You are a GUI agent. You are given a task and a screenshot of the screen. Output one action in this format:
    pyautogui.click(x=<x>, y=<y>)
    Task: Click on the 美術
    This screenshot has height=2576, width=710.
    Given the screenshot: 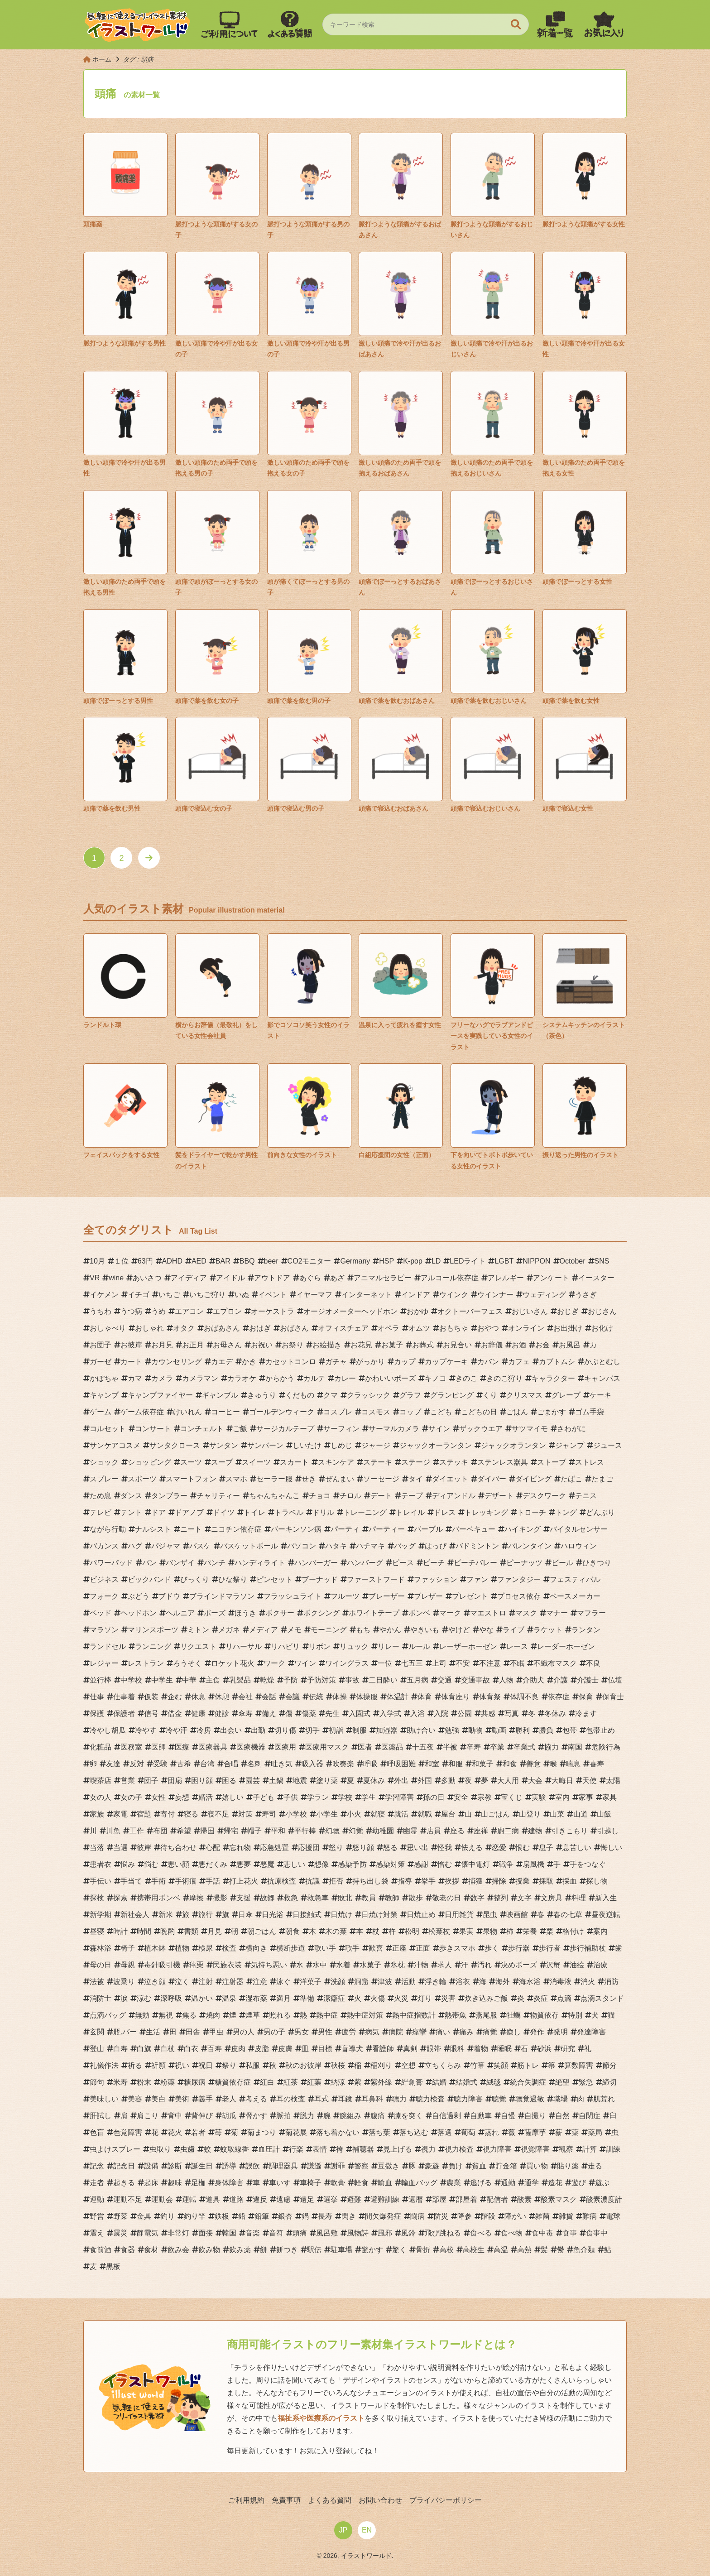 What is the action you would take?
    pyautogui.click(x=182, y=2099)
    